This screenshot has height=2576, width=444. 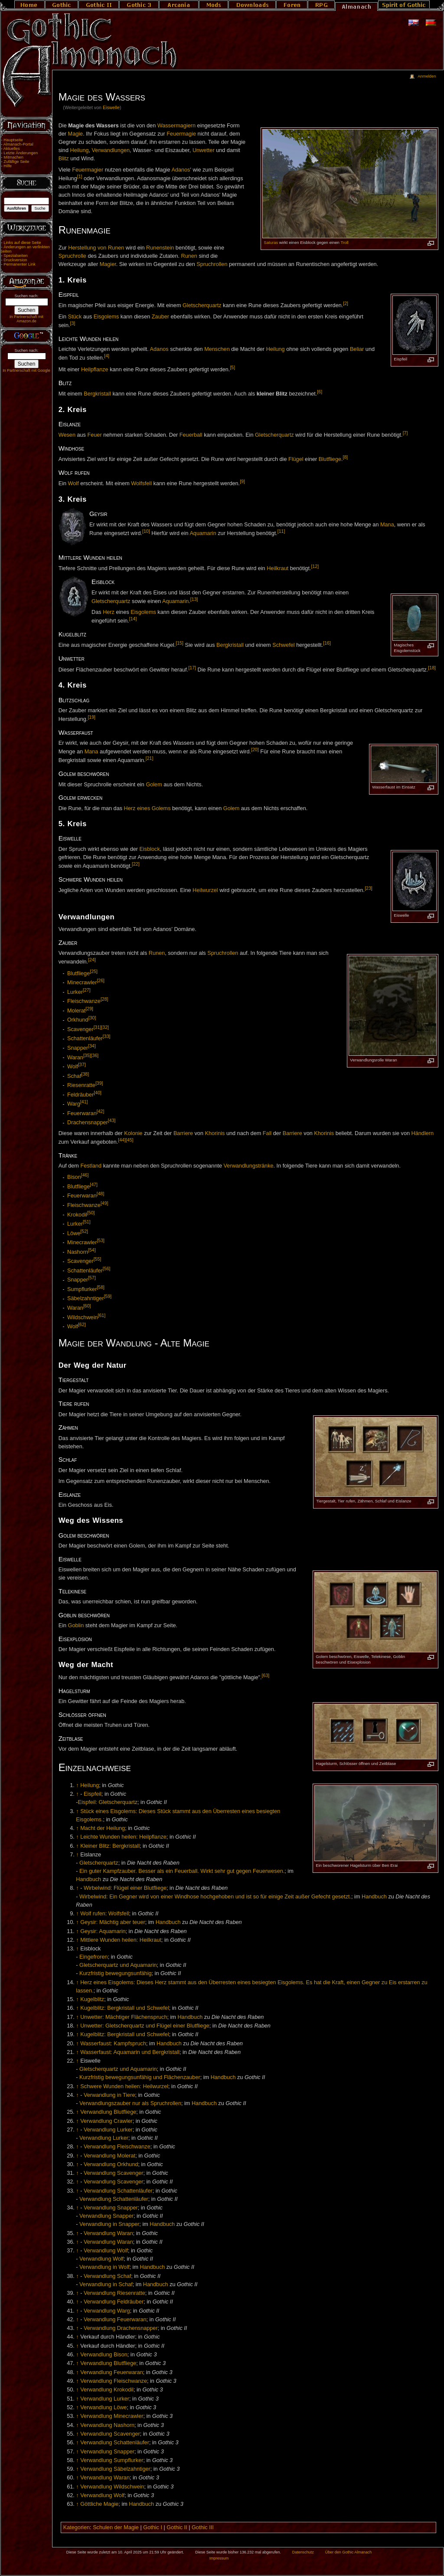 I want to click on [49], so click(x=104, y=1203).